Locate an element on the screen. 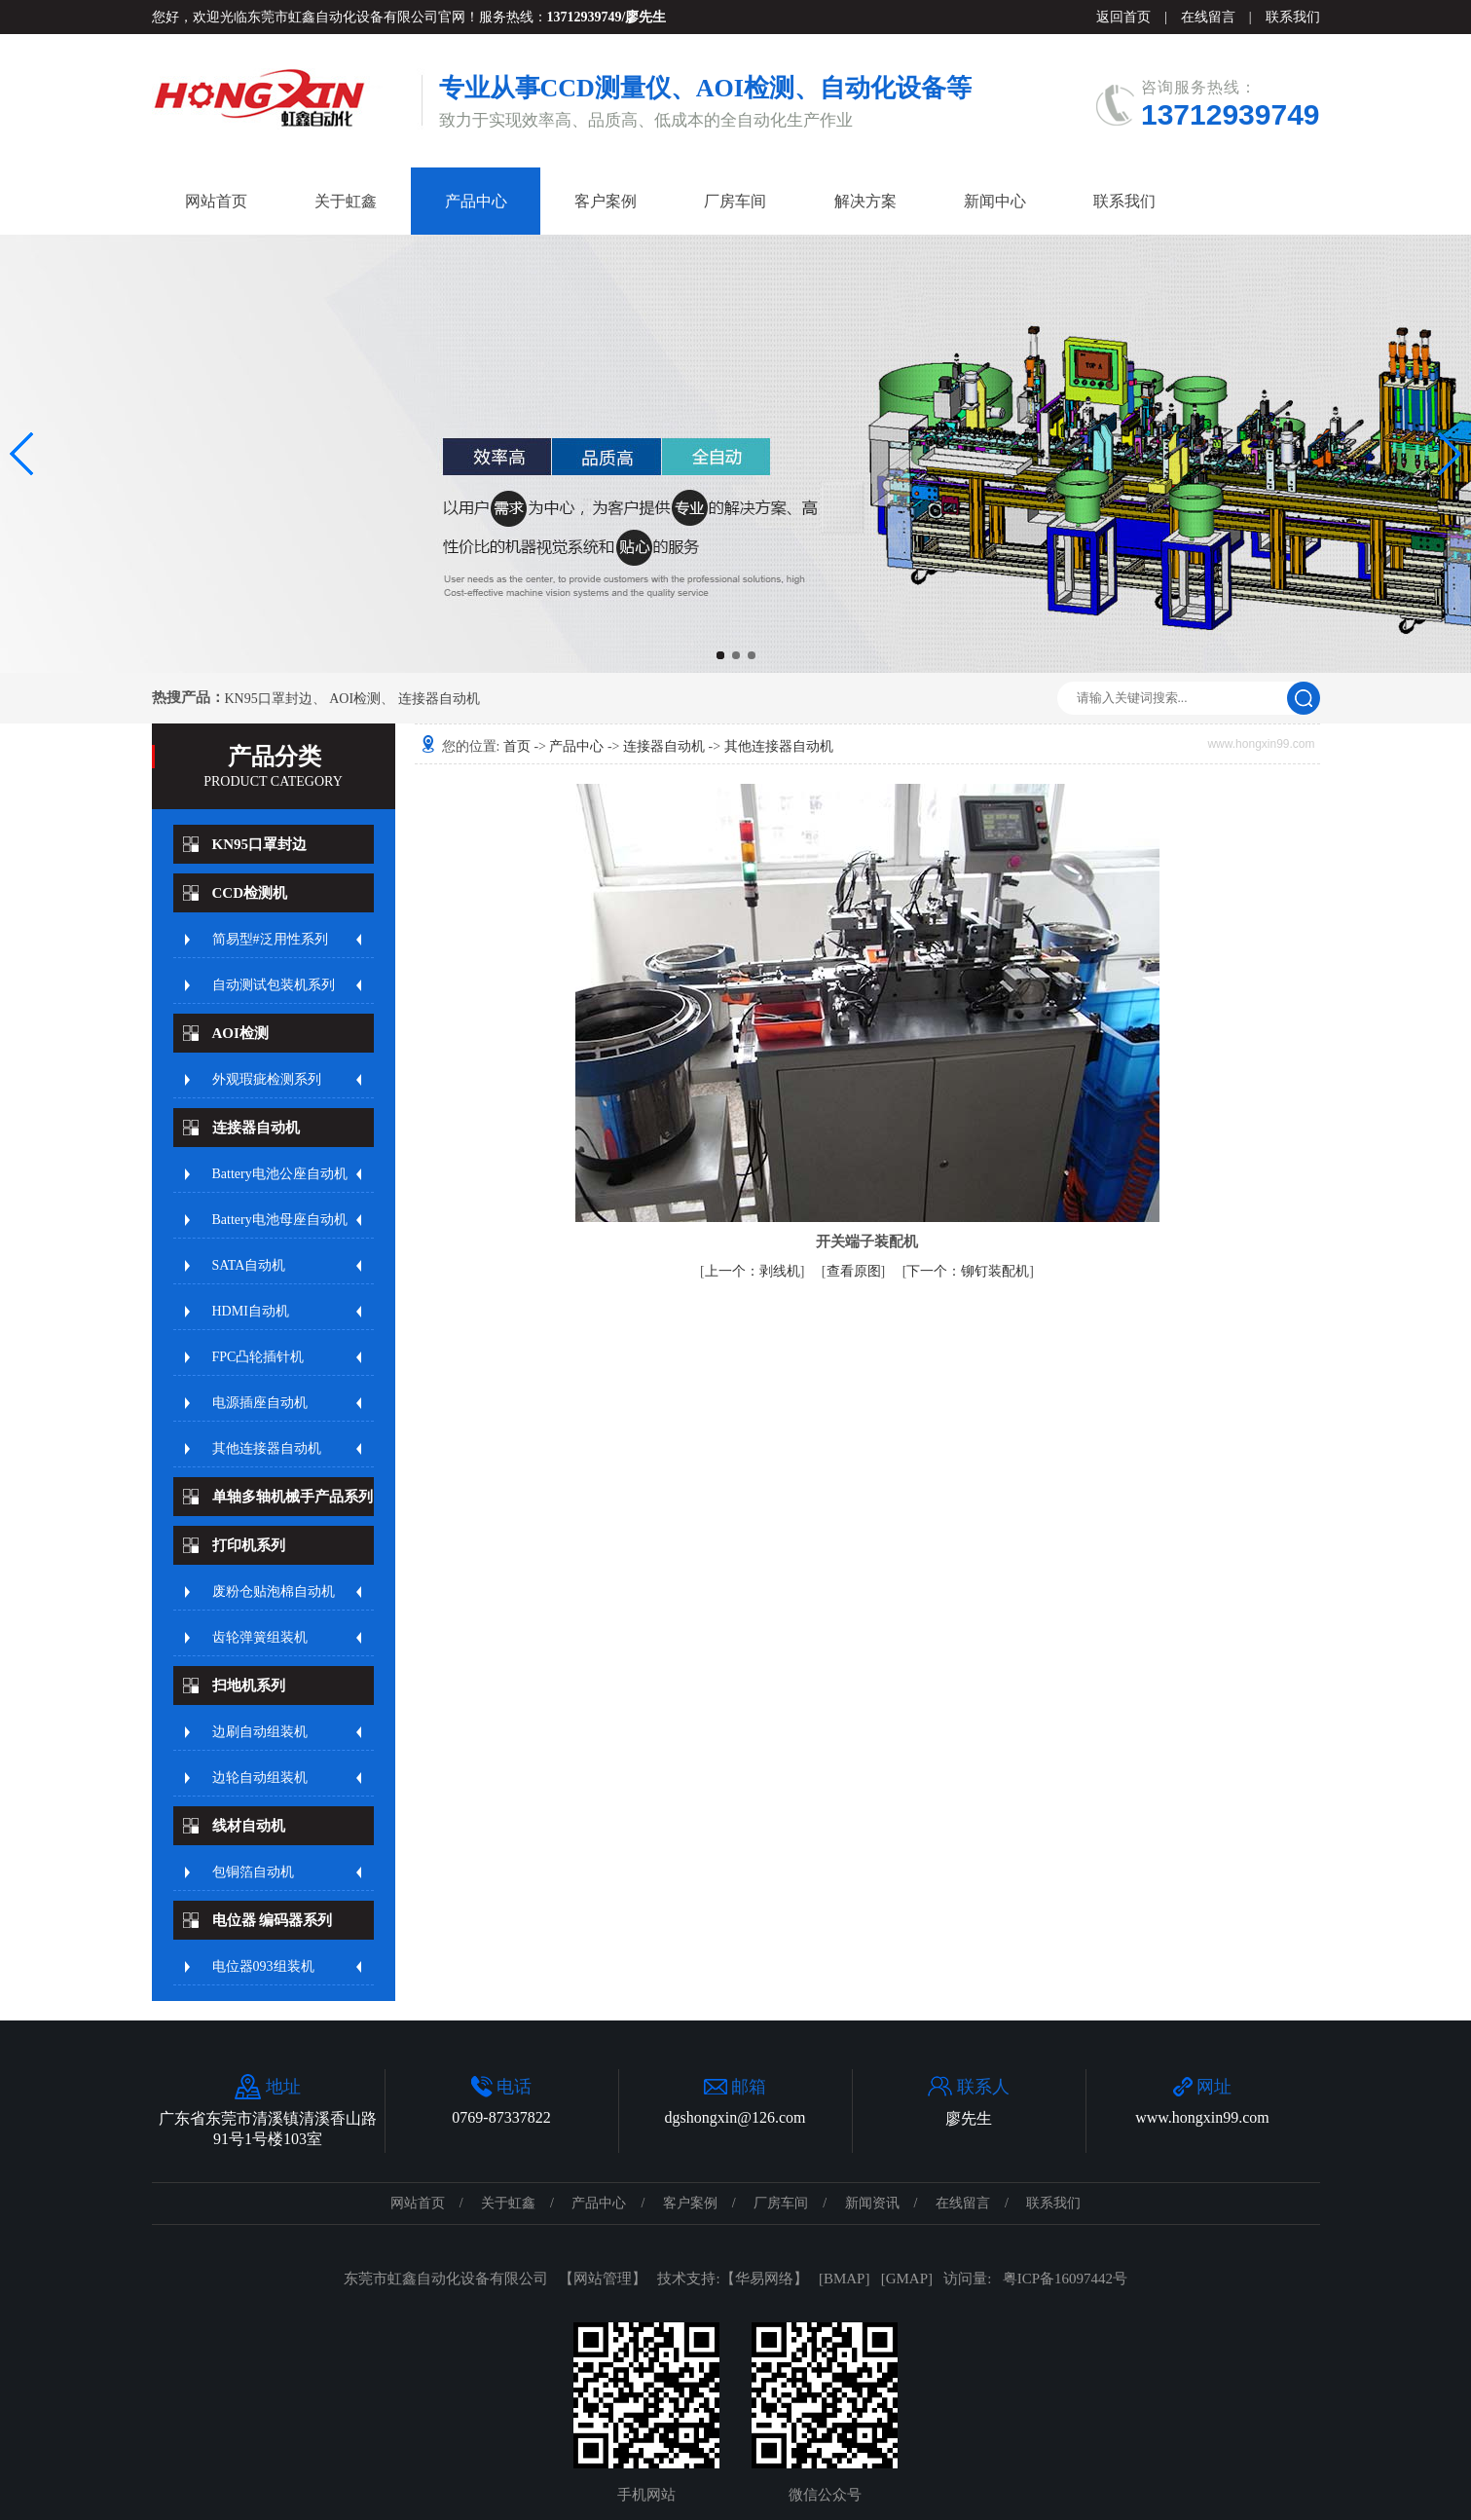 The image size is (1471, 2520). 线材自动机 is located at coordinates (248, 1826).